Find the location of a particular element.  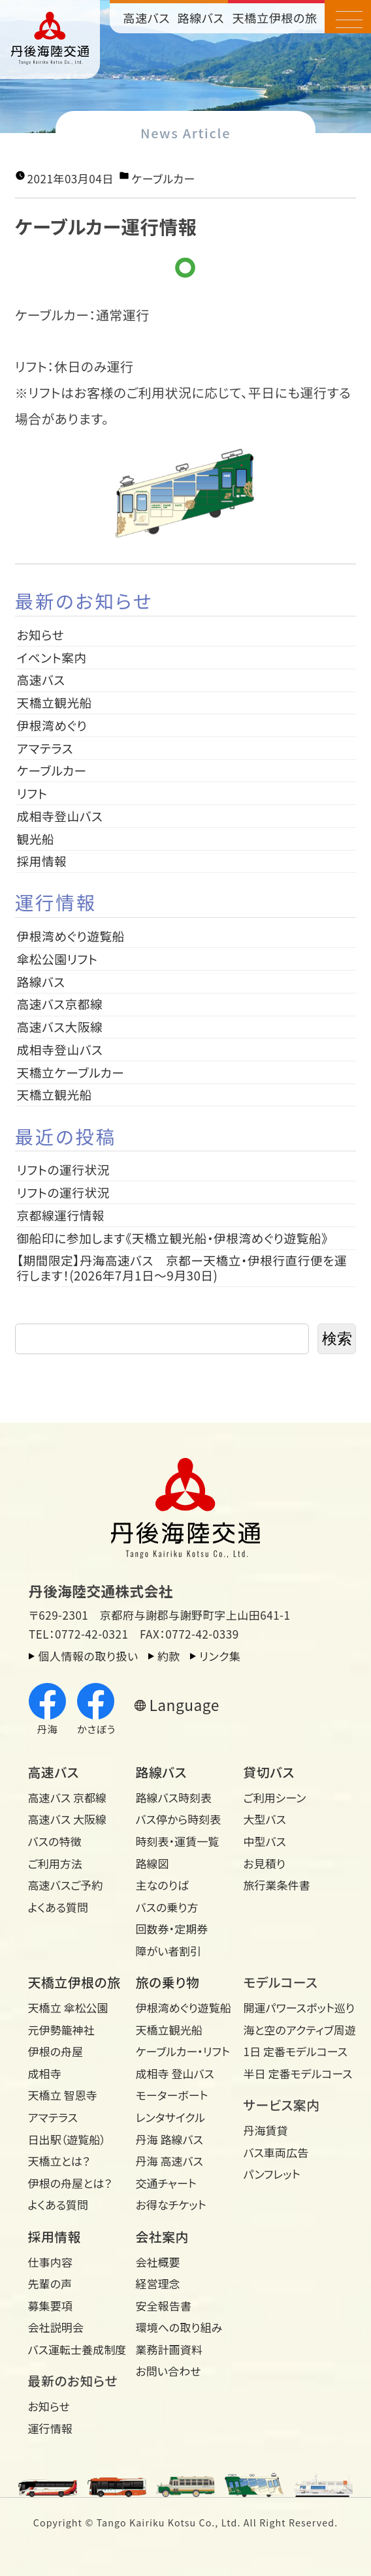

個人情報の取り扱い is located at coordinates (88, 1656).